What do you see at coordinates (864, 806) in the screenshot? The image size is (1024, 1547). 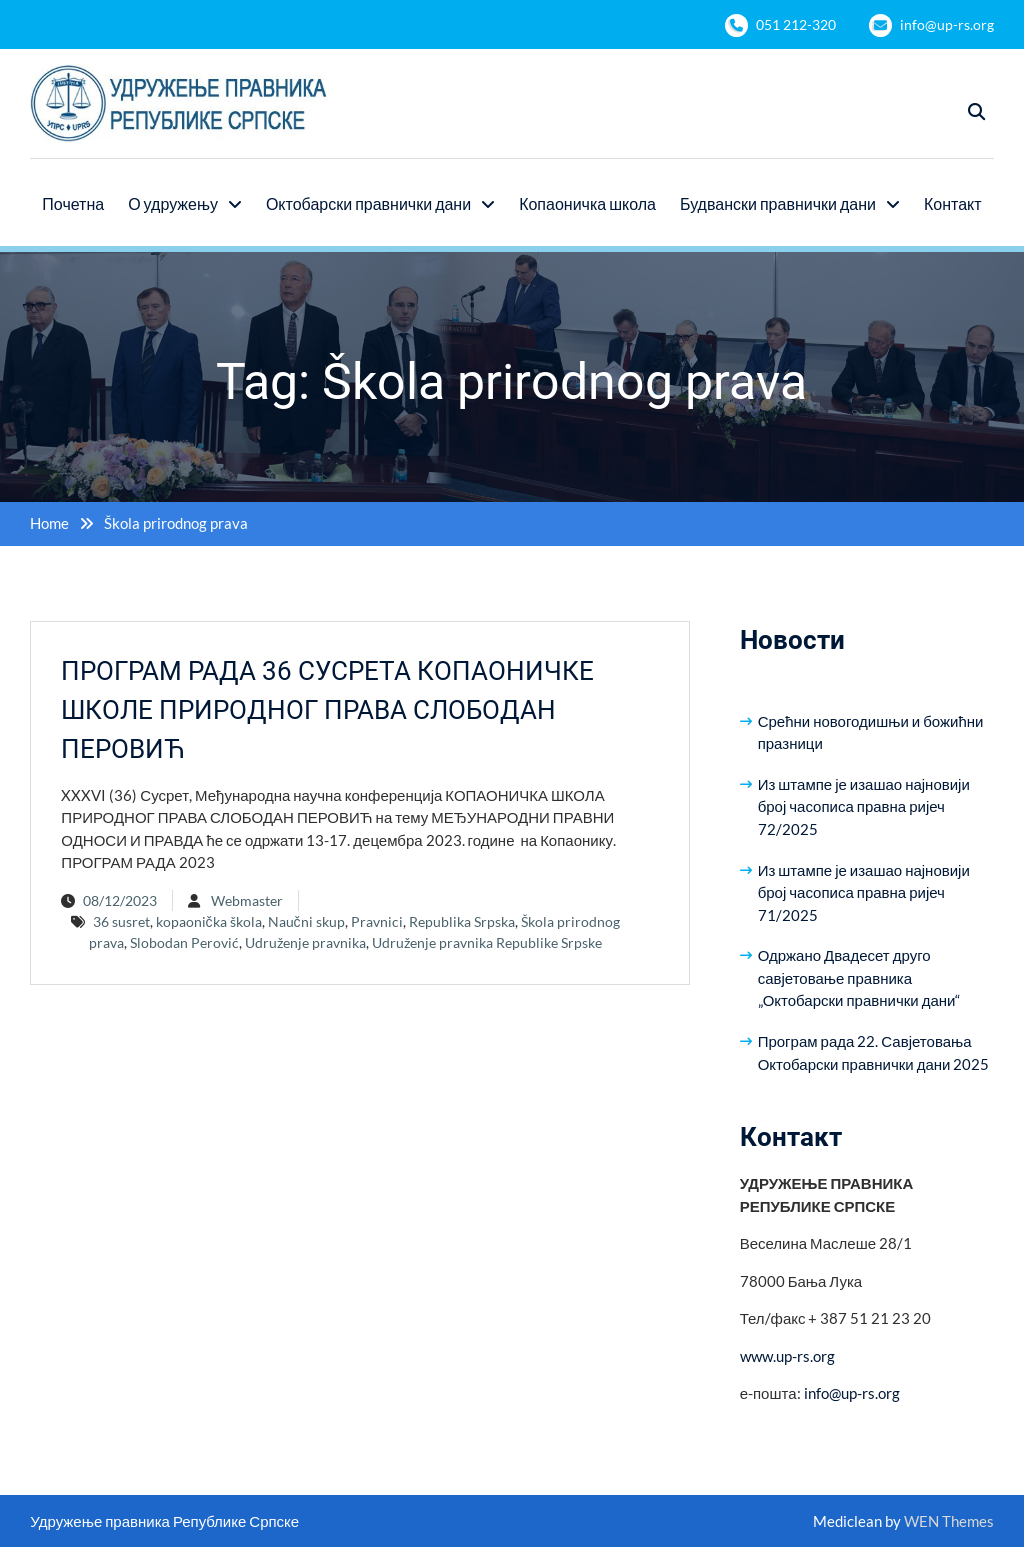 I see `Из штампе је изашао најновији број часописа правна ријеч 72/2025` at bounding box center [864, 806].